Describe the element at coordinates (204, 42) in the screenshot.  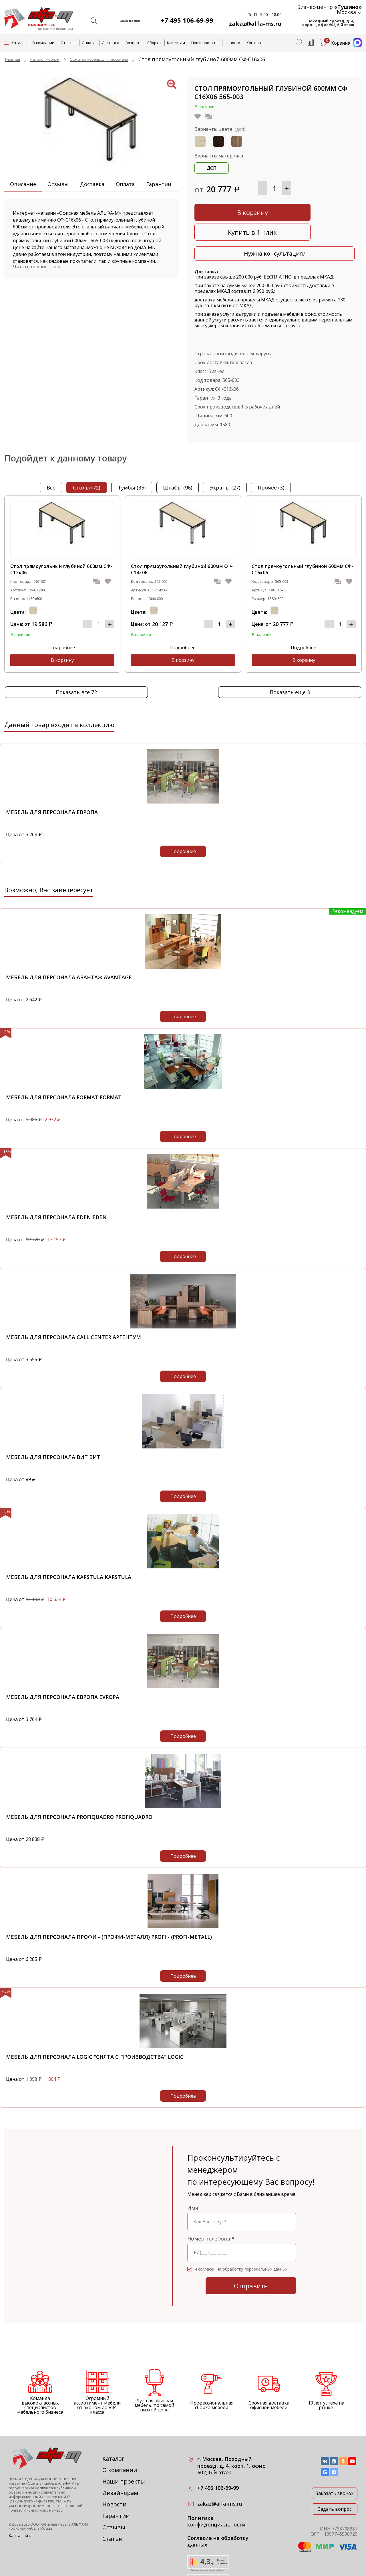
I see `Наши проекты` at that location.